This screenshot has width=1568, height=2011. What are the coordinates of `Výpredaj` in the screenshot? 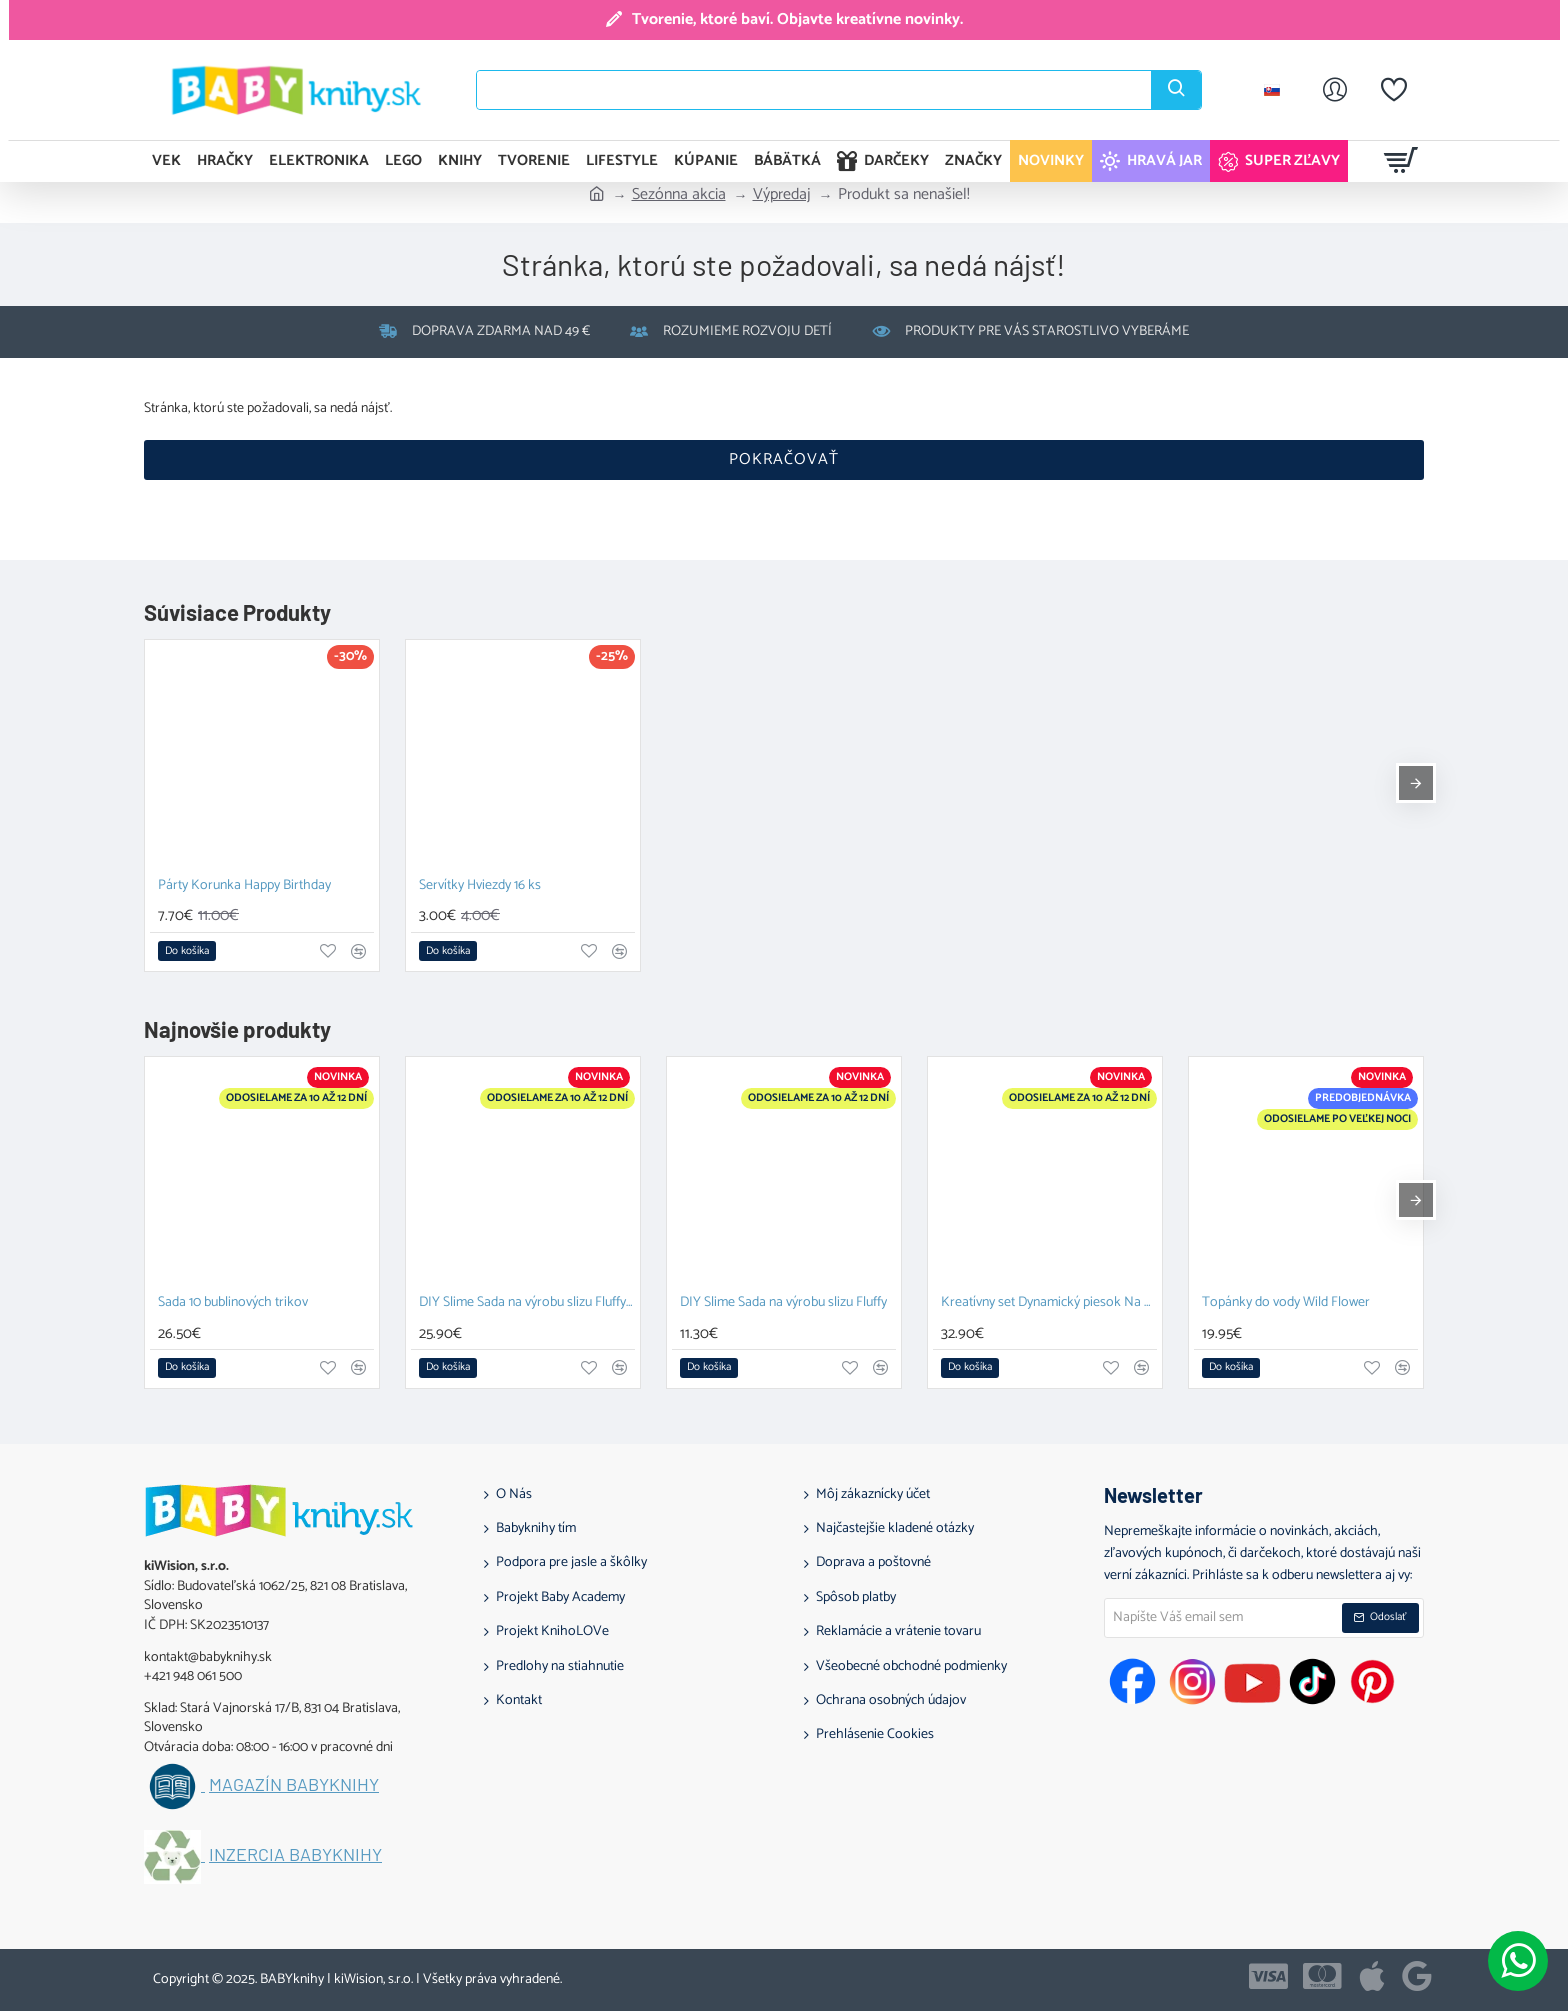 It's located at (782, 195).